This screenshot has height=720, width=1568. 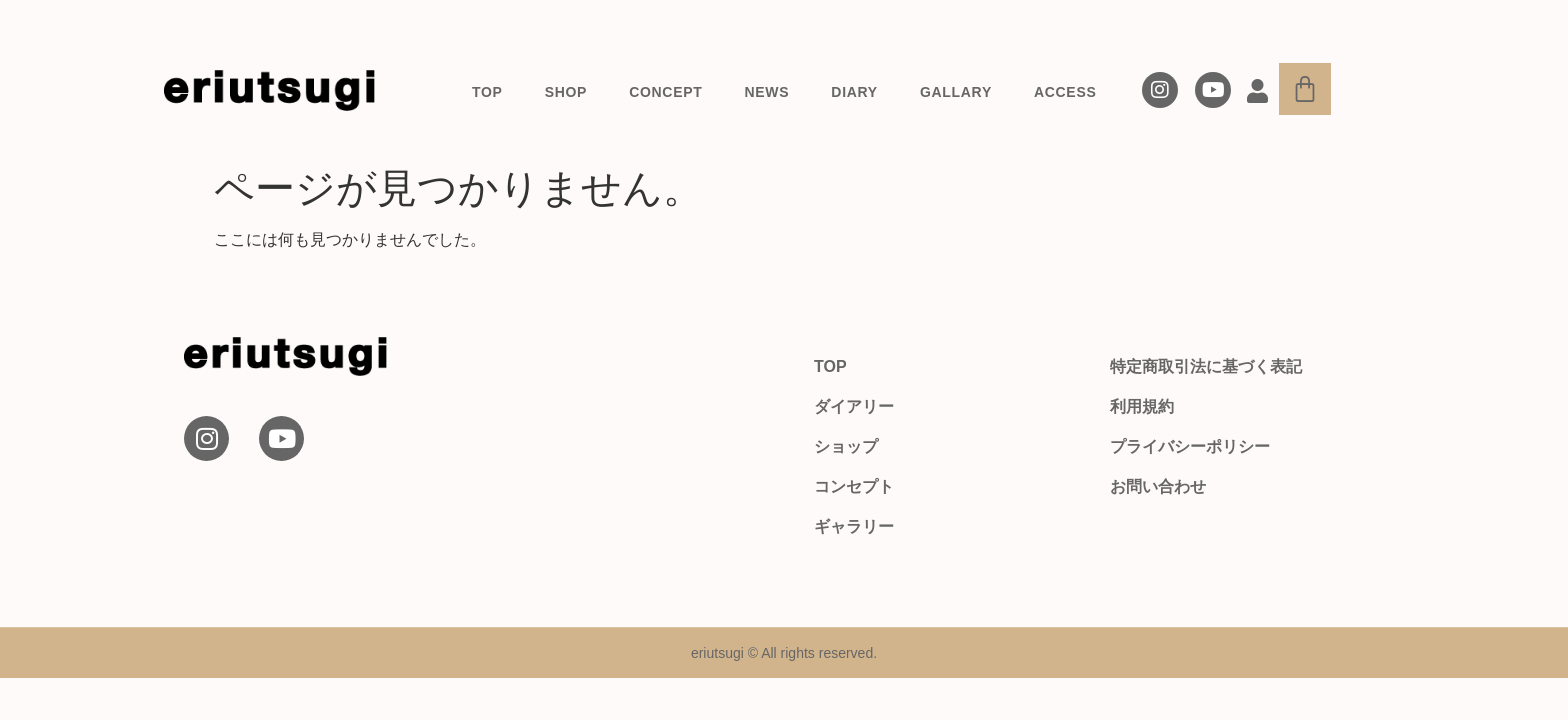 I want to click on プライバシーポリシー, so click(x=1190, y=446).